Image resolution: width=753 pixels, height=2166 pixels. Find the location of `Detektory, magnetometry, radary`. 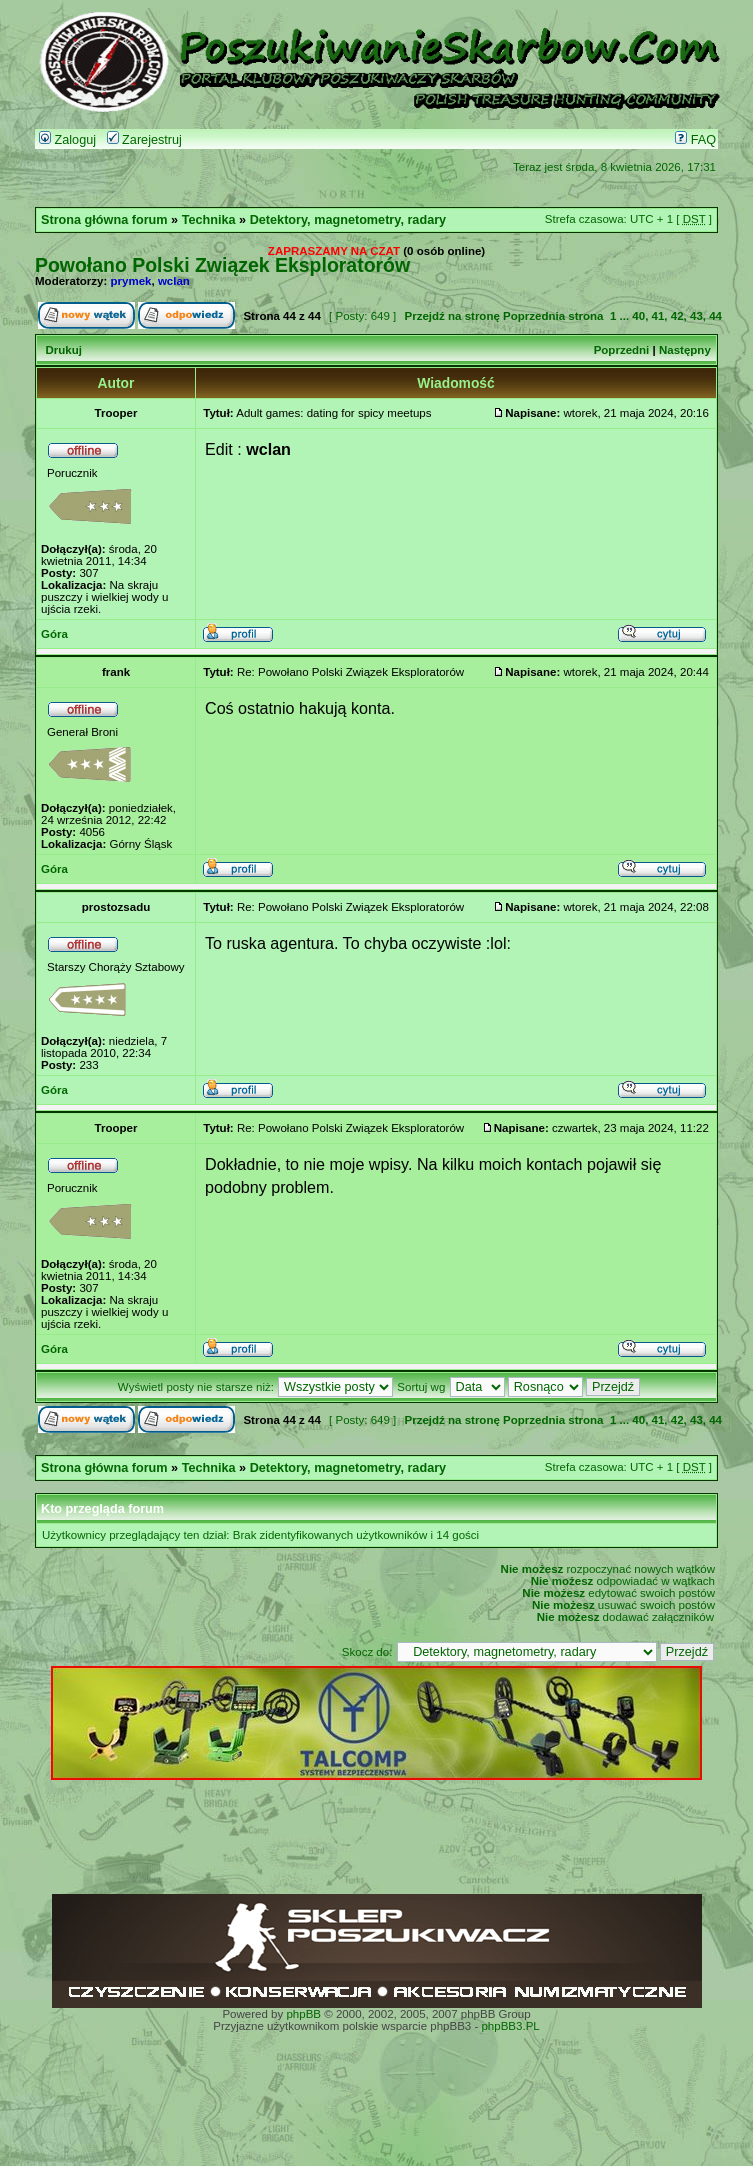

Detektory, magnetometry, radary is located at coordinates (348, 220).